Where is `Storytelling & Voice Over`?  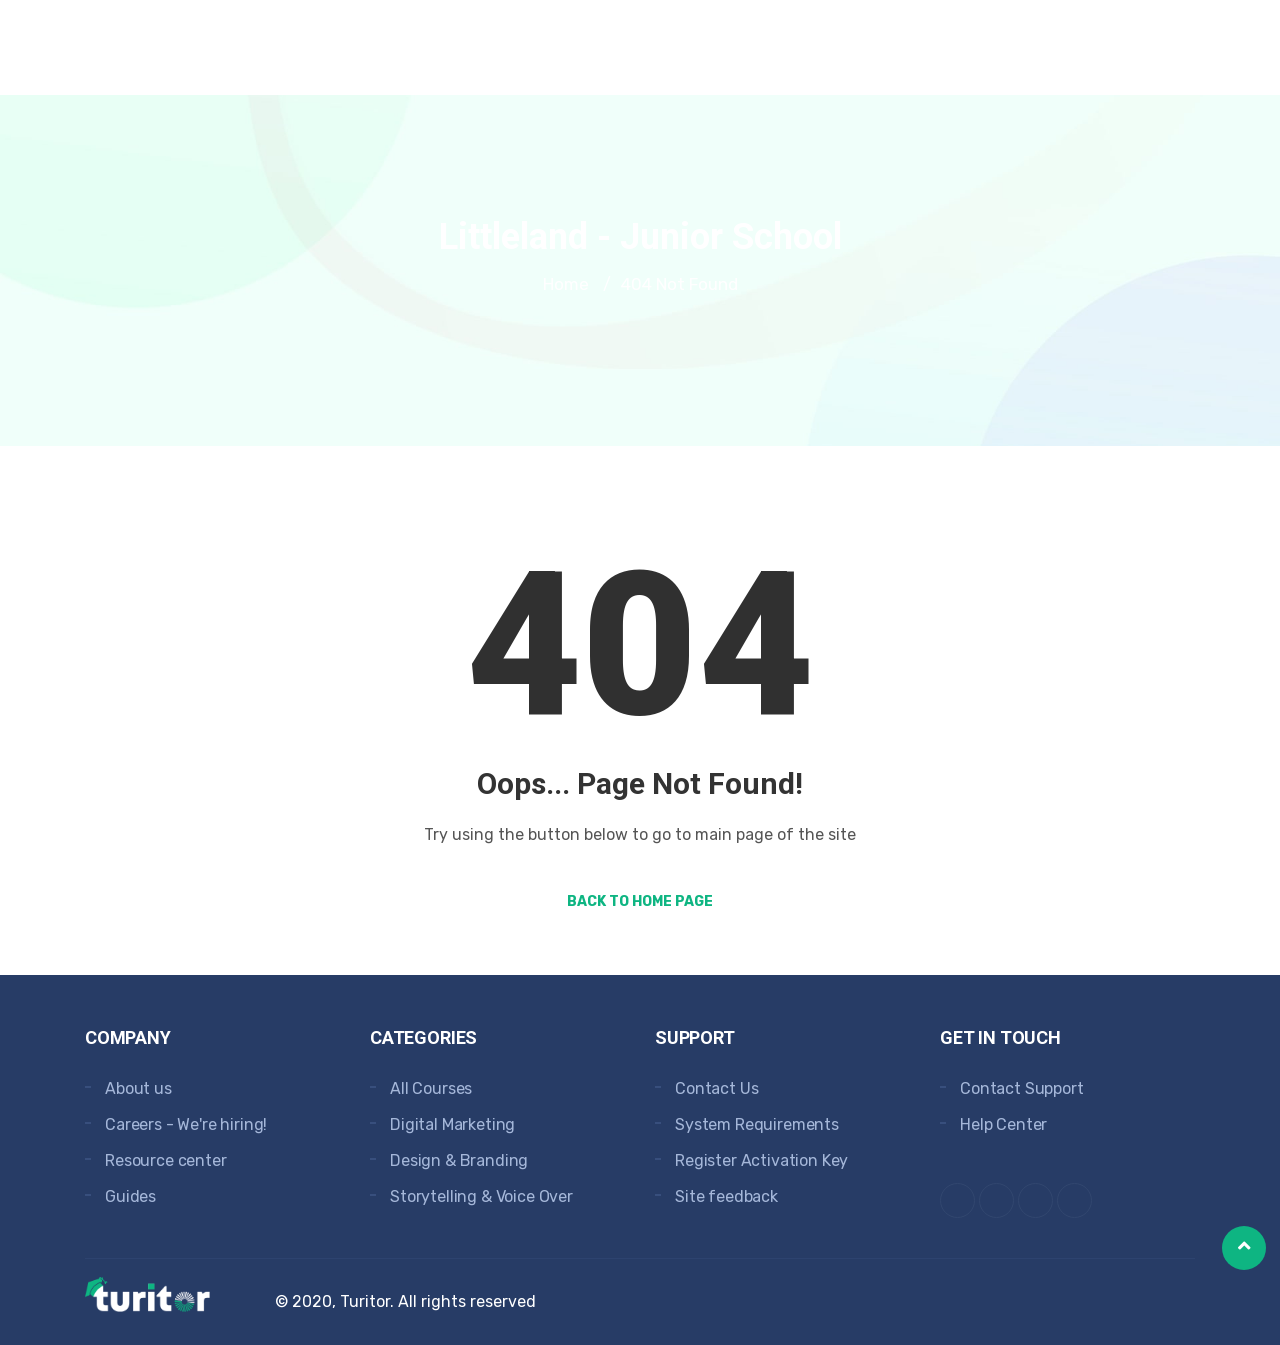
Storytelling & Voice Over is located at coordinates (481, 1196).